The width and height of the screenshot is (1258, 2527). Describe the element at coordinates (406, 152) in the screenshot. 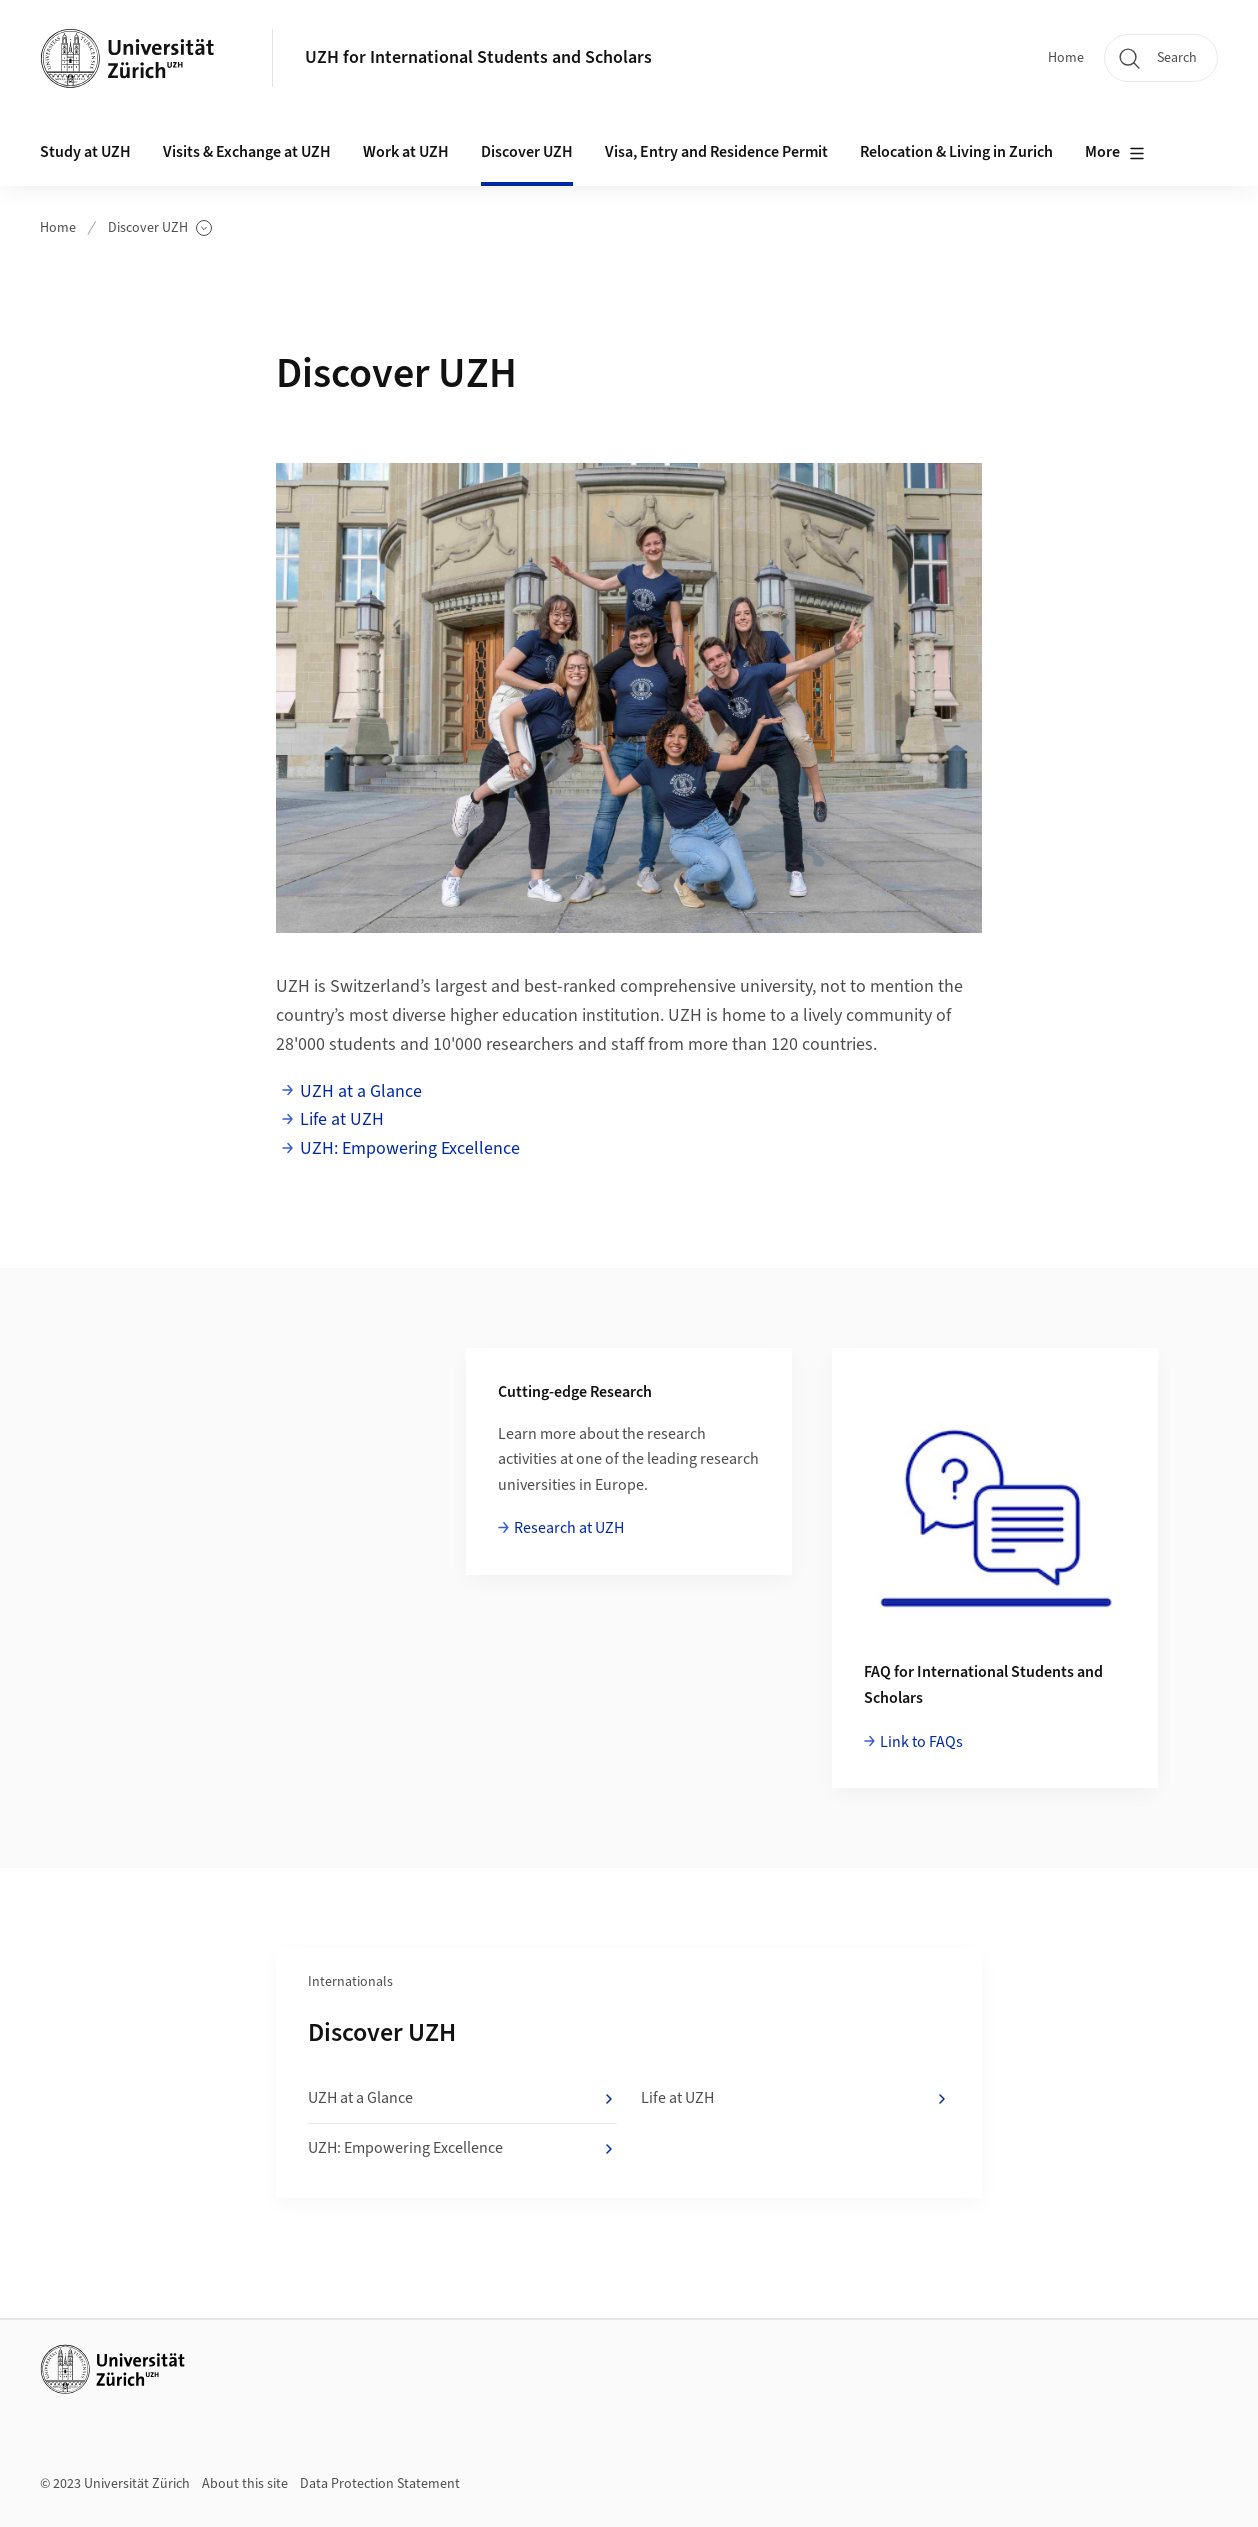

I see `Work at UZH` at that location.